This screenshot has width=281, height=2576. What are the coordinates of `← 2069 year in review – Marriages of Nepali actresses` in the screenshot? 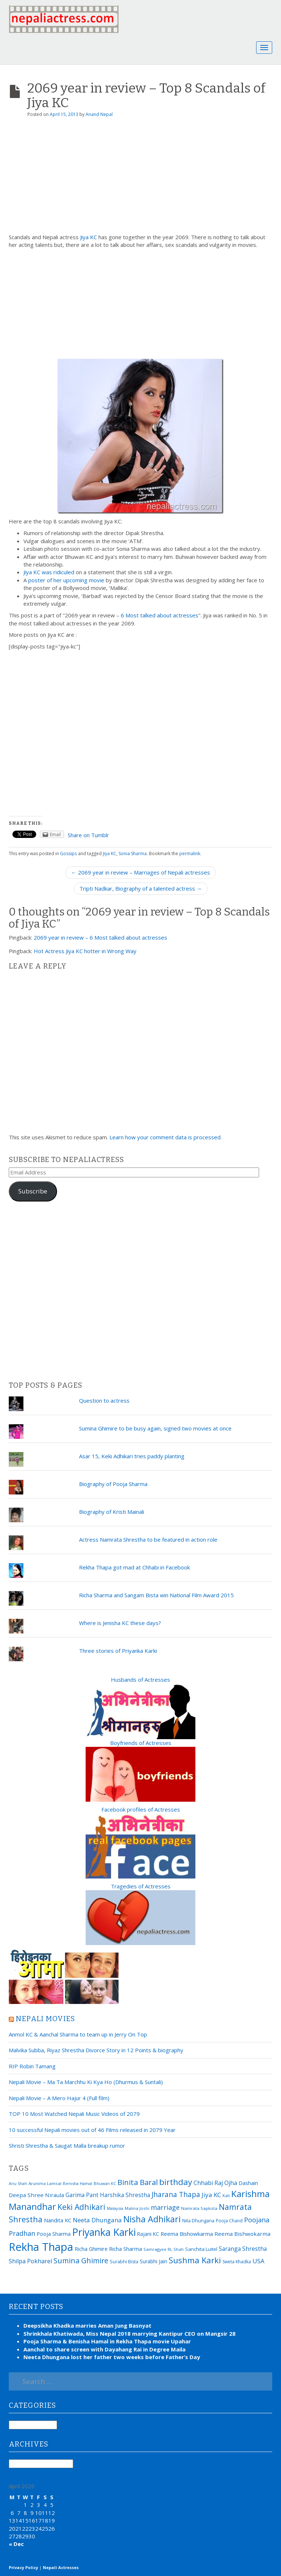 It's located at (140, 872).